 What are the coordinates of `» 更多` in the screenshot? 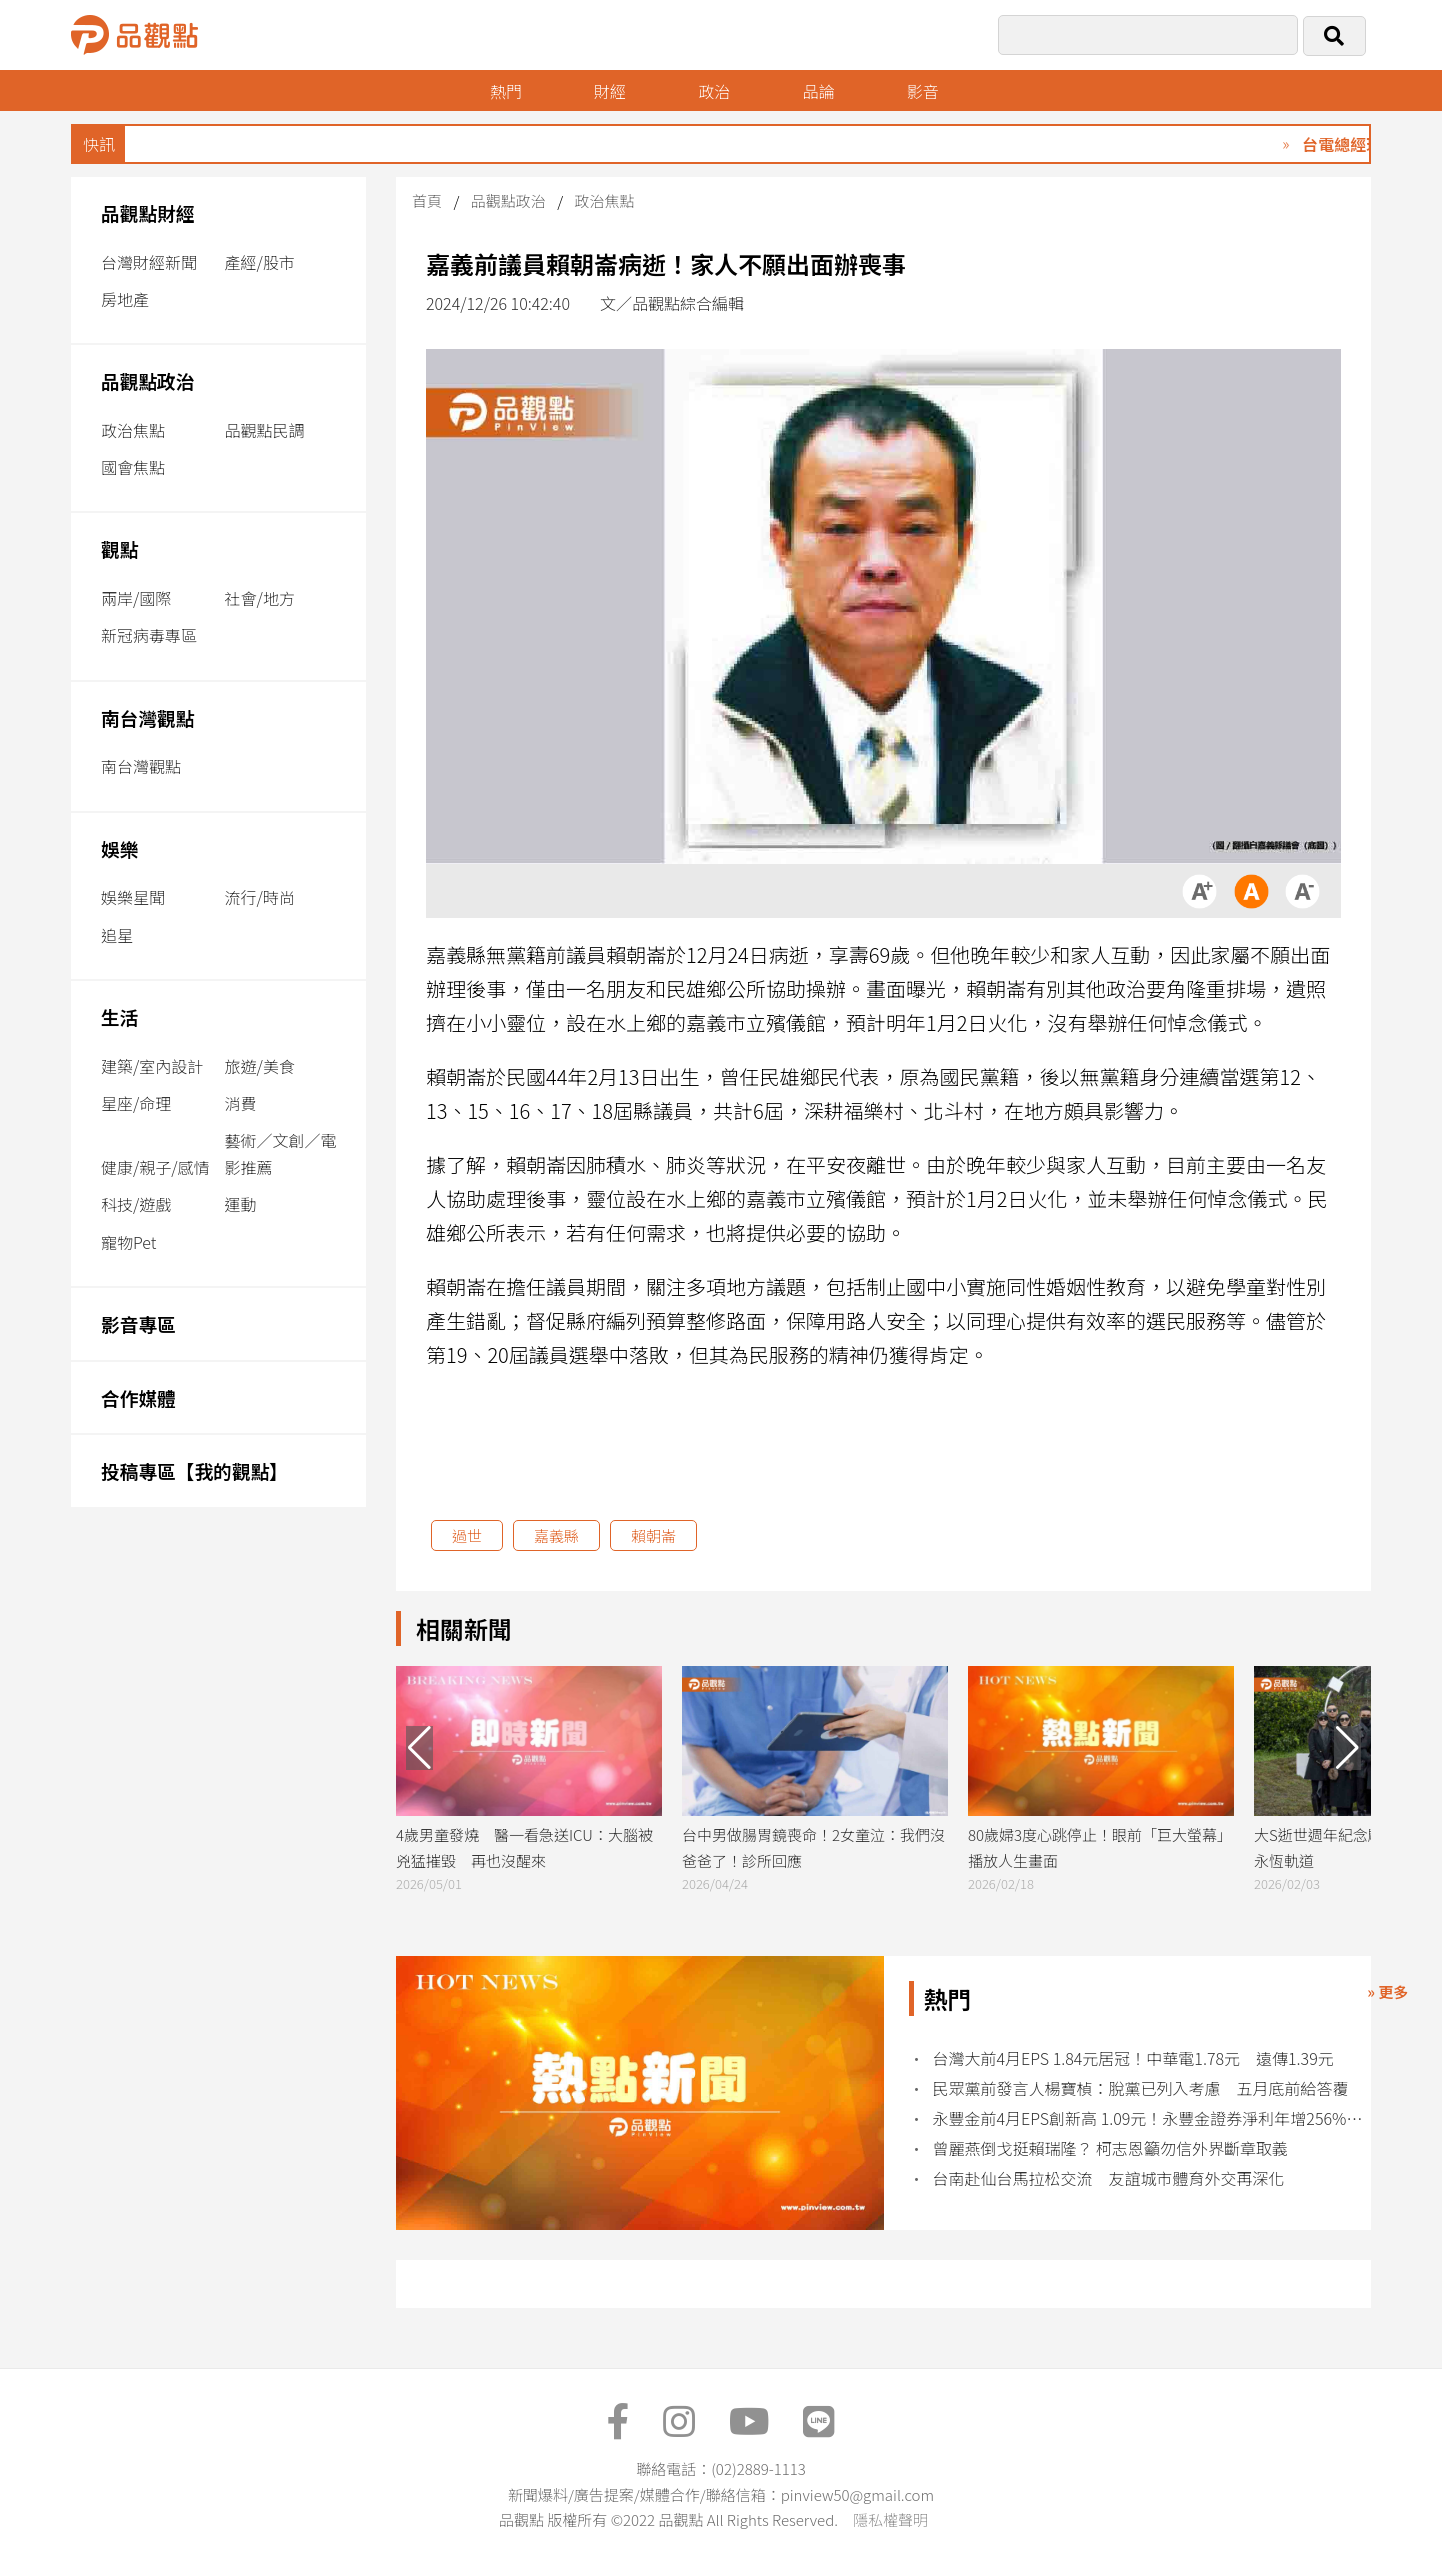 It's located at (1387, 1991).